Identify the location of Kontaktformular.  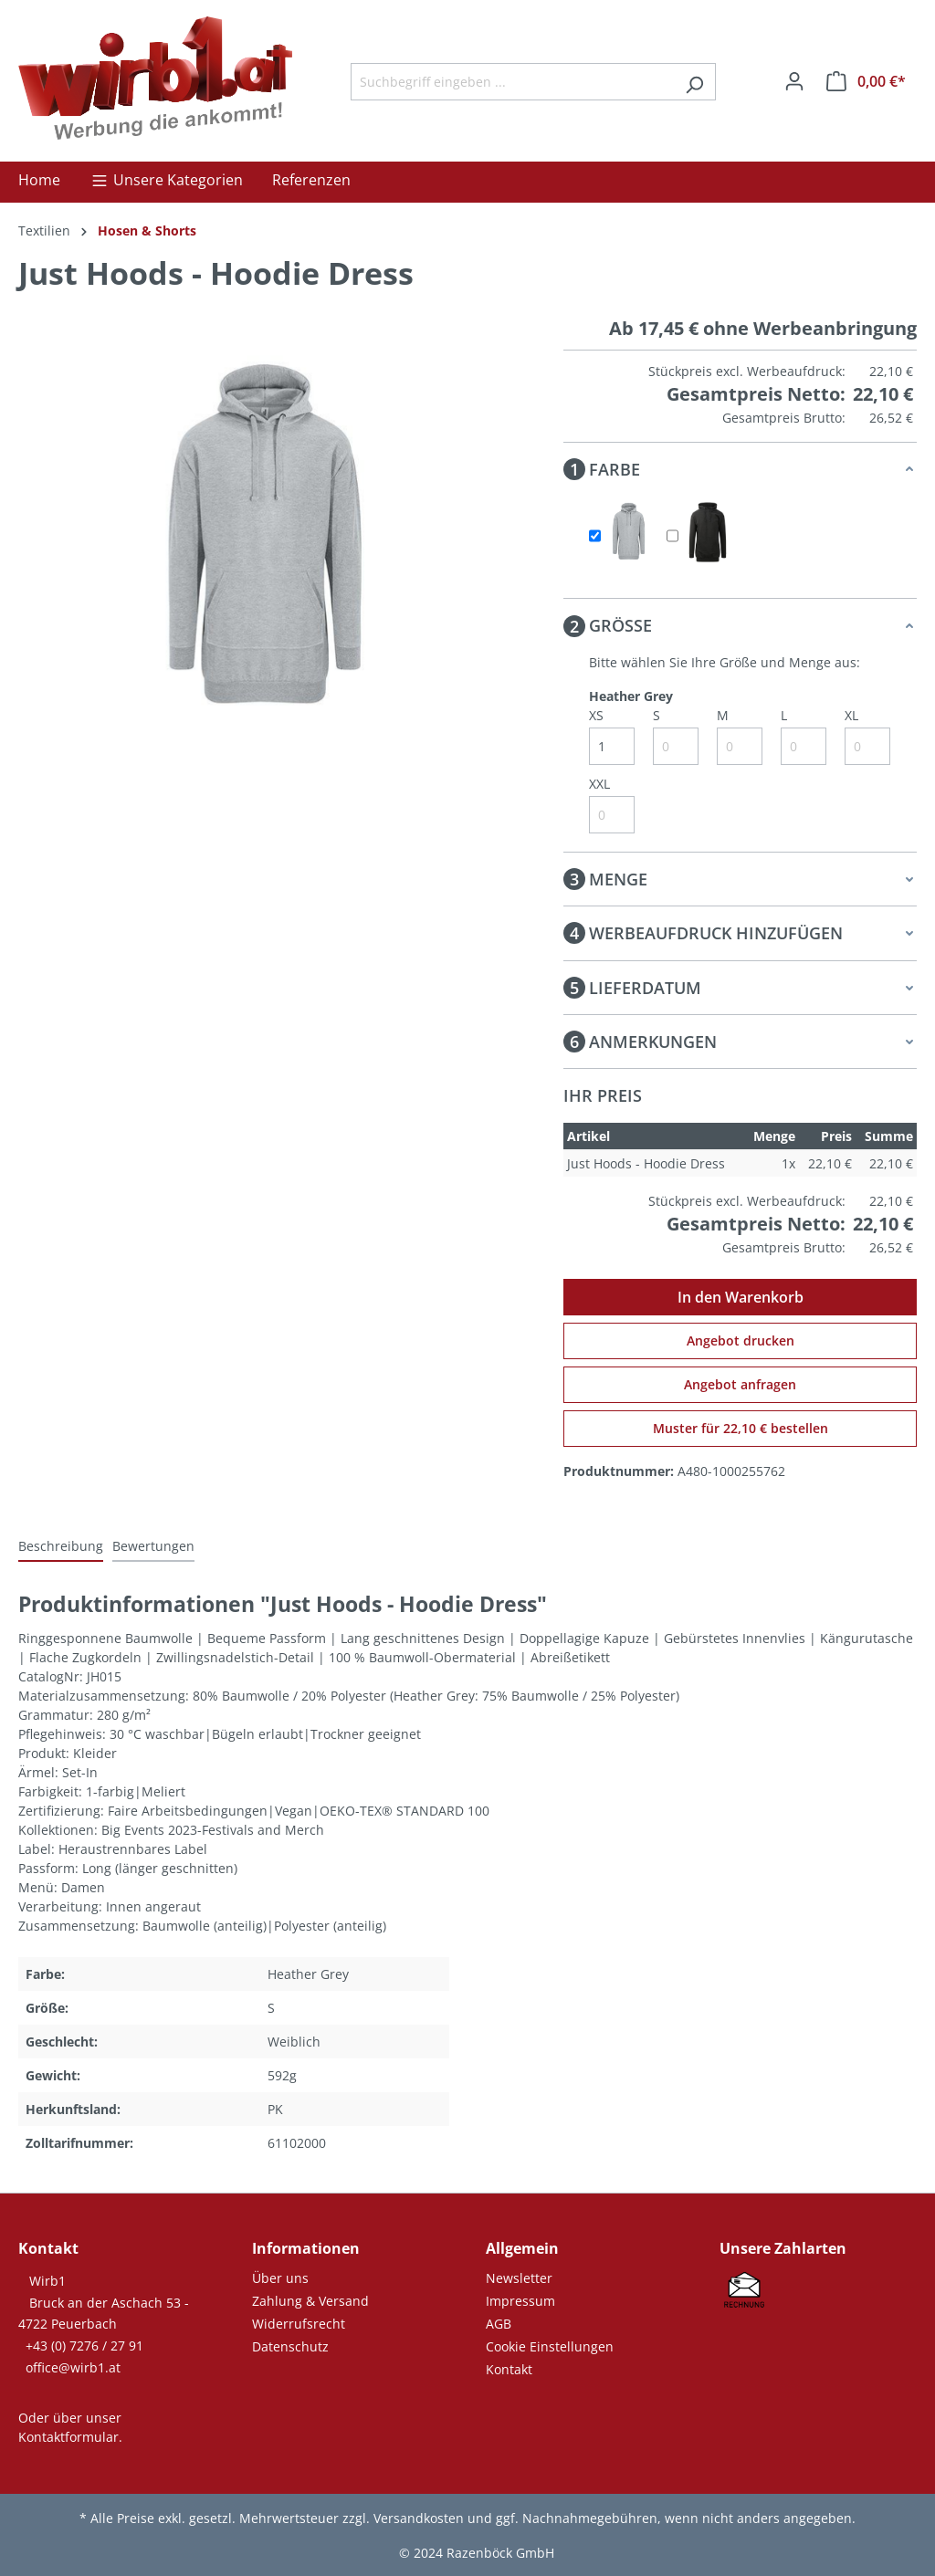
(68, 2436).